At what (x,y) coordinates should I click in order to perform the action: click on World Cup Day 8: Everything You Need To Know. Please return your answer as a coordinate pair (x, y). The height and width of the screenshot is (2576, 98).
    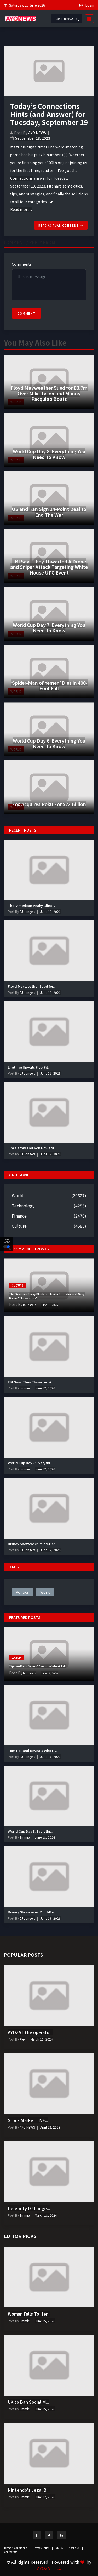
    Looking at the image, I should click on (49, 454).